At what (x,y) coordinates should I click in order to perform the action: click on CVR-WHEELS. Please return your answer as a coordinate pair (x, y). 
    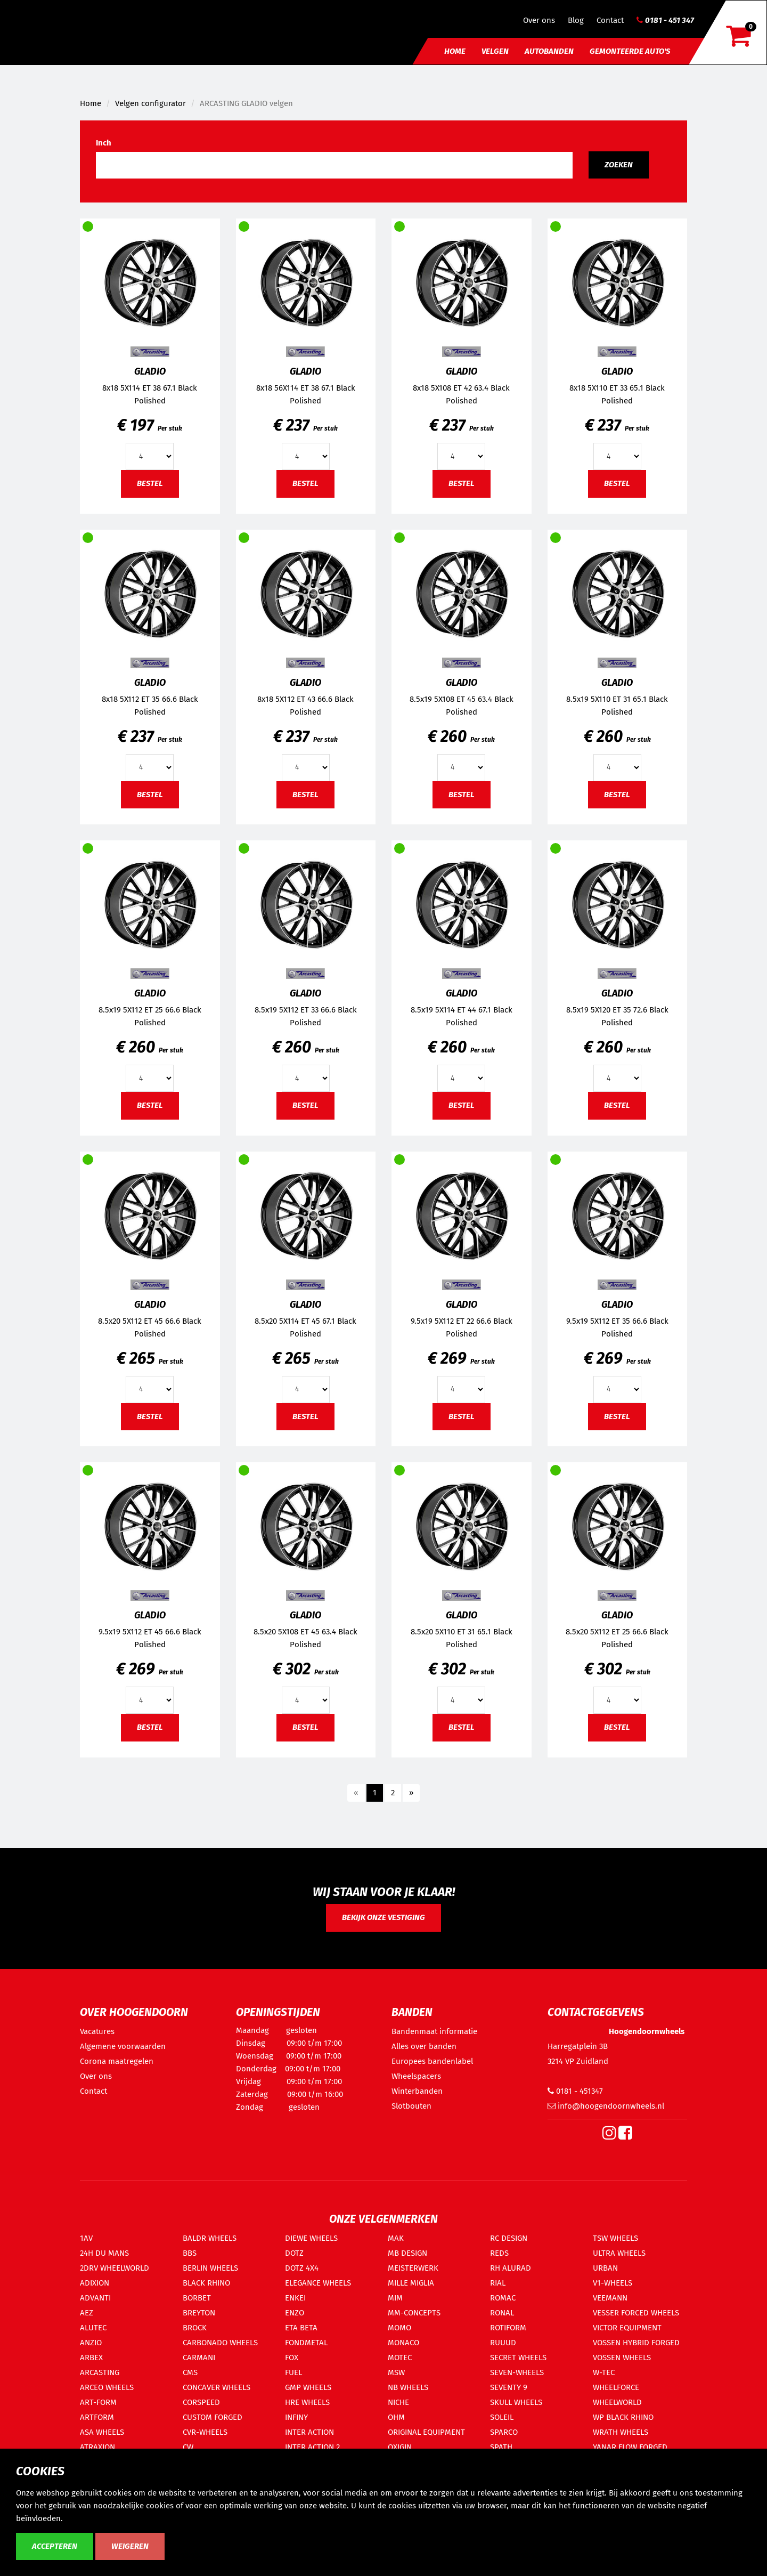
    Looking at the image, I should click on (205, 2432).